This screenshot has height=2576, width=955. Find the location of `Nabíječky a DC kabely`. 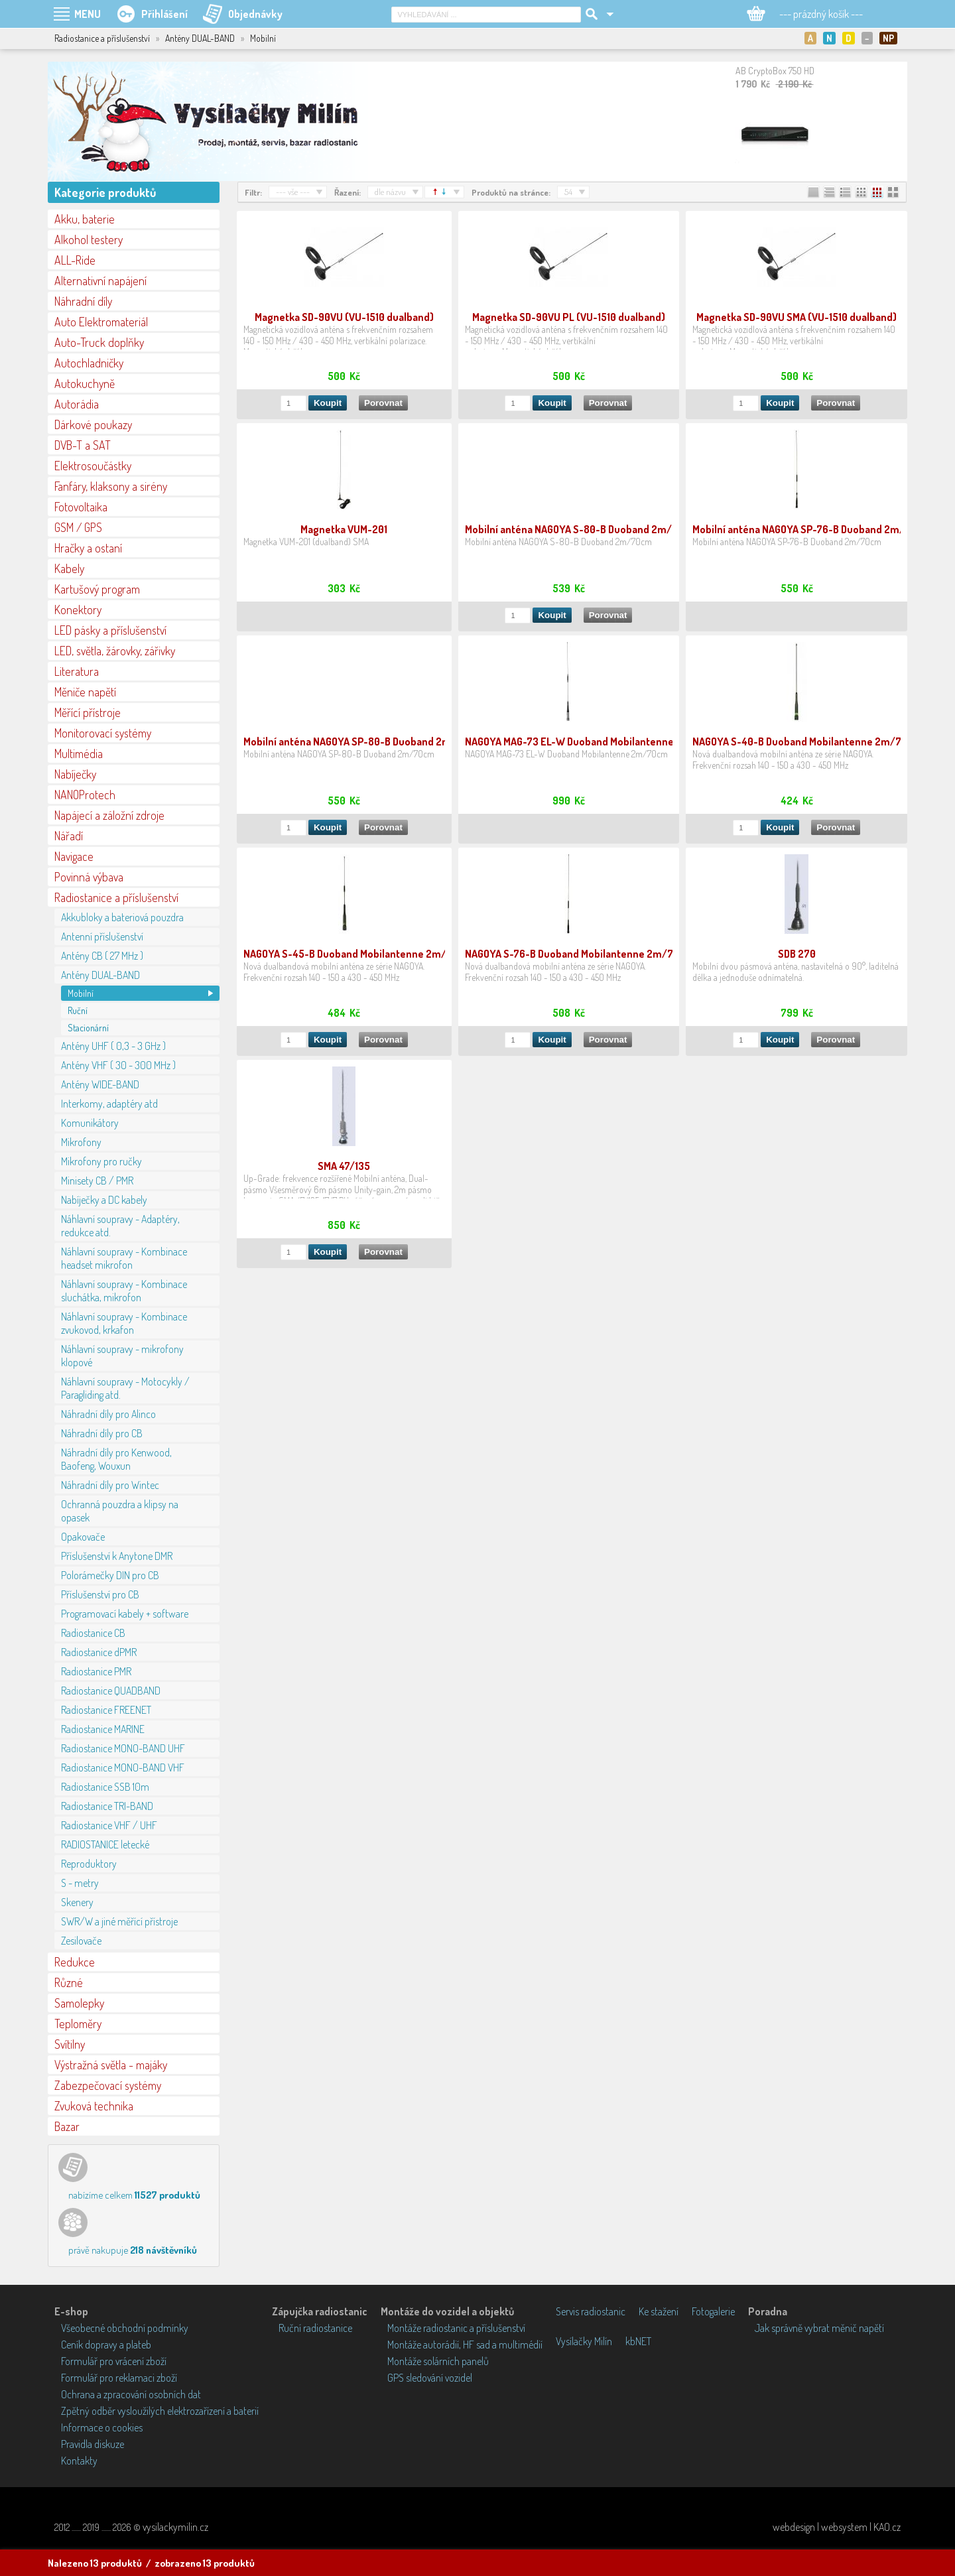

Nabíječky a DC kabely is located at coordinates (104, 1199).